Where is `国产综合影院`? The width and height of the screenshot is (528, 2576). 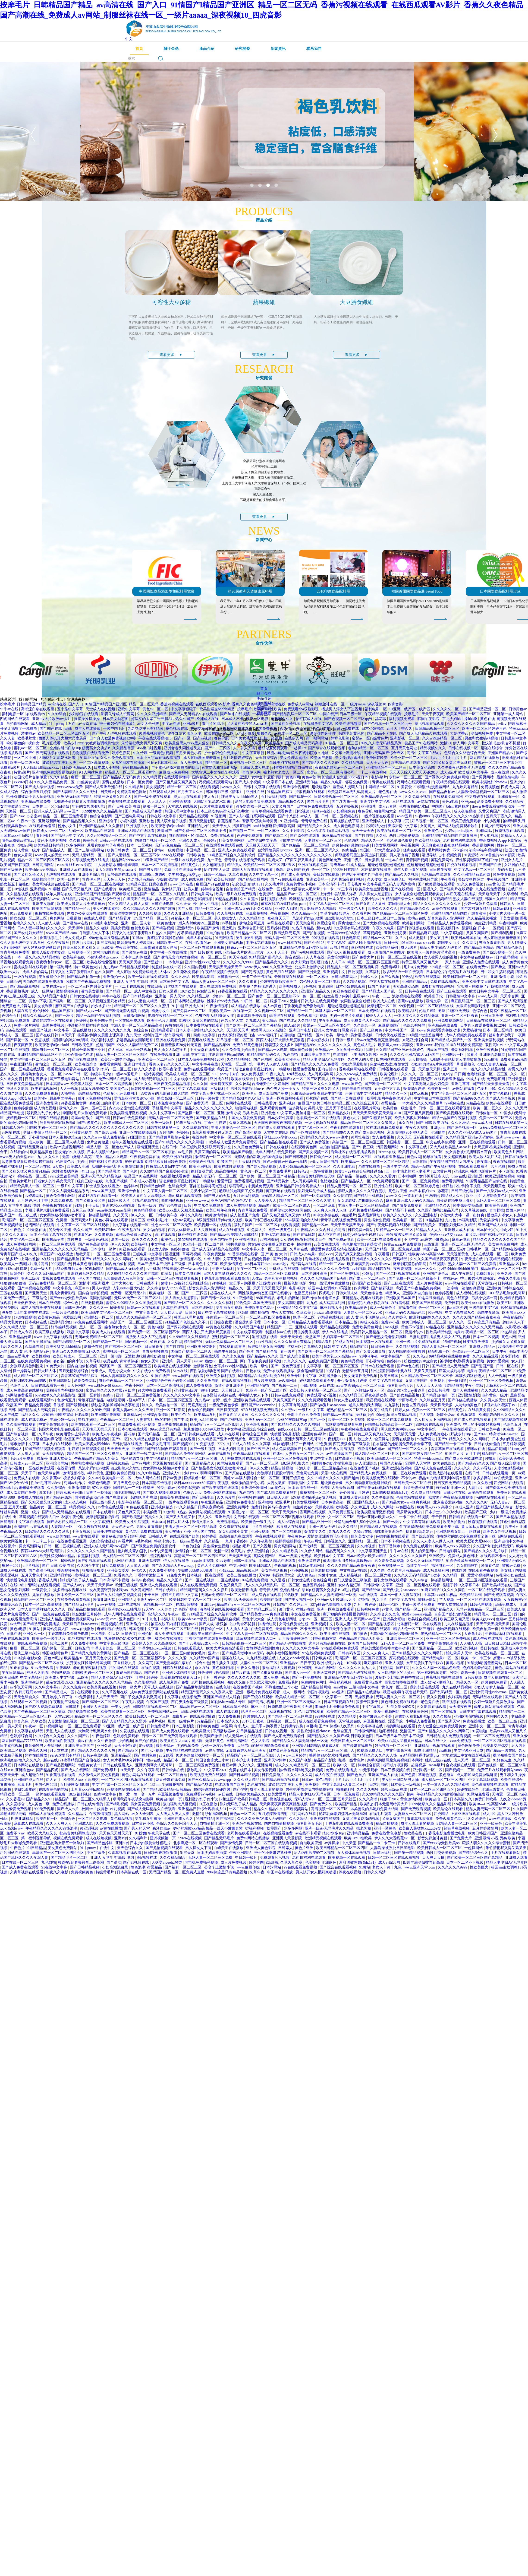 国产综合影院 is located at coordinates (423, 1536).